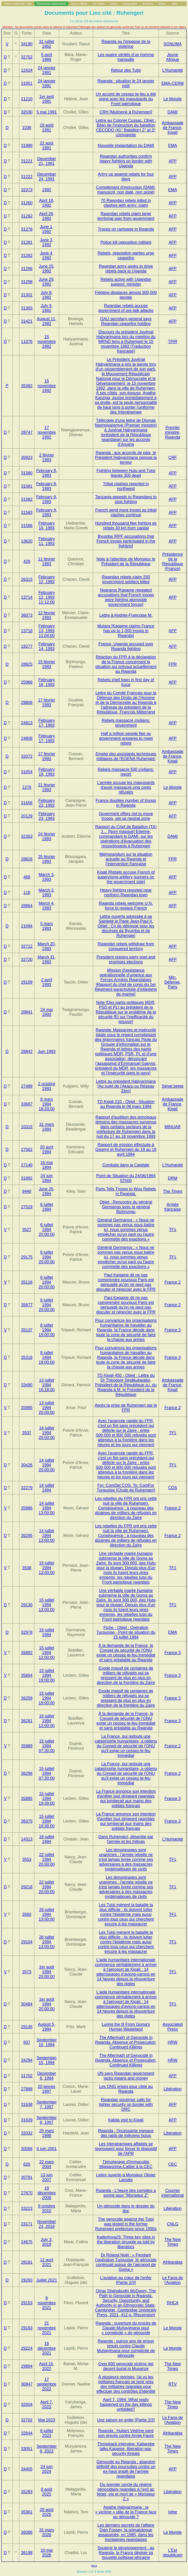  I want to click on Fiche - Objet : Opération Turquoise - Point de situation du 15 juillet 1994, so click(125, 1632).